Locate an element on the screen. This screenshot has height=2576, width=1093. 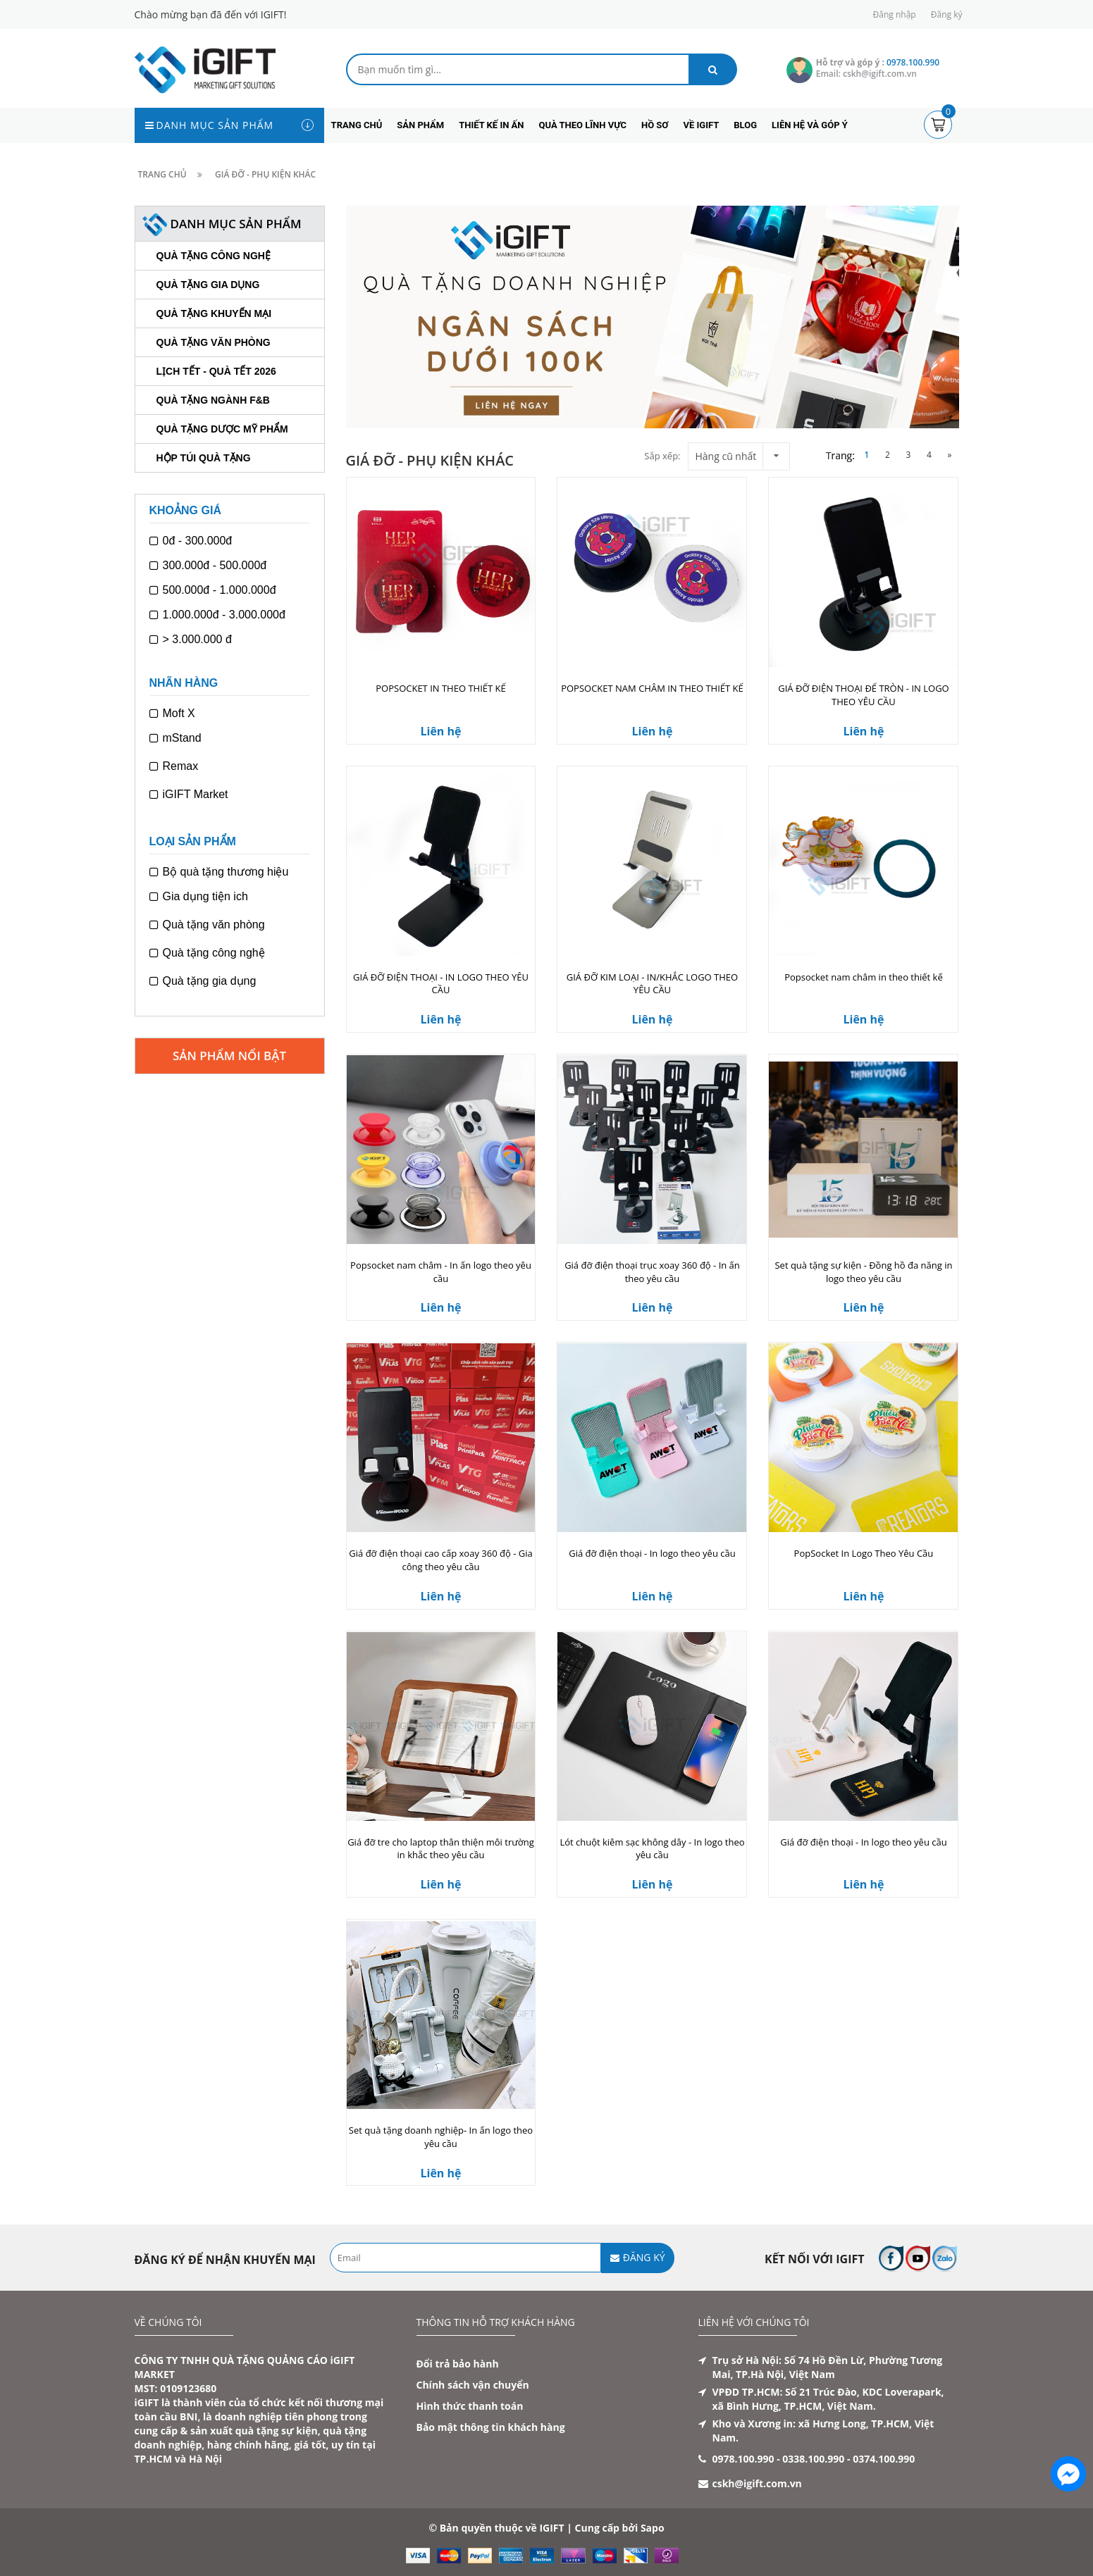
0374.100.990 is located at coordinates (884, 2458).